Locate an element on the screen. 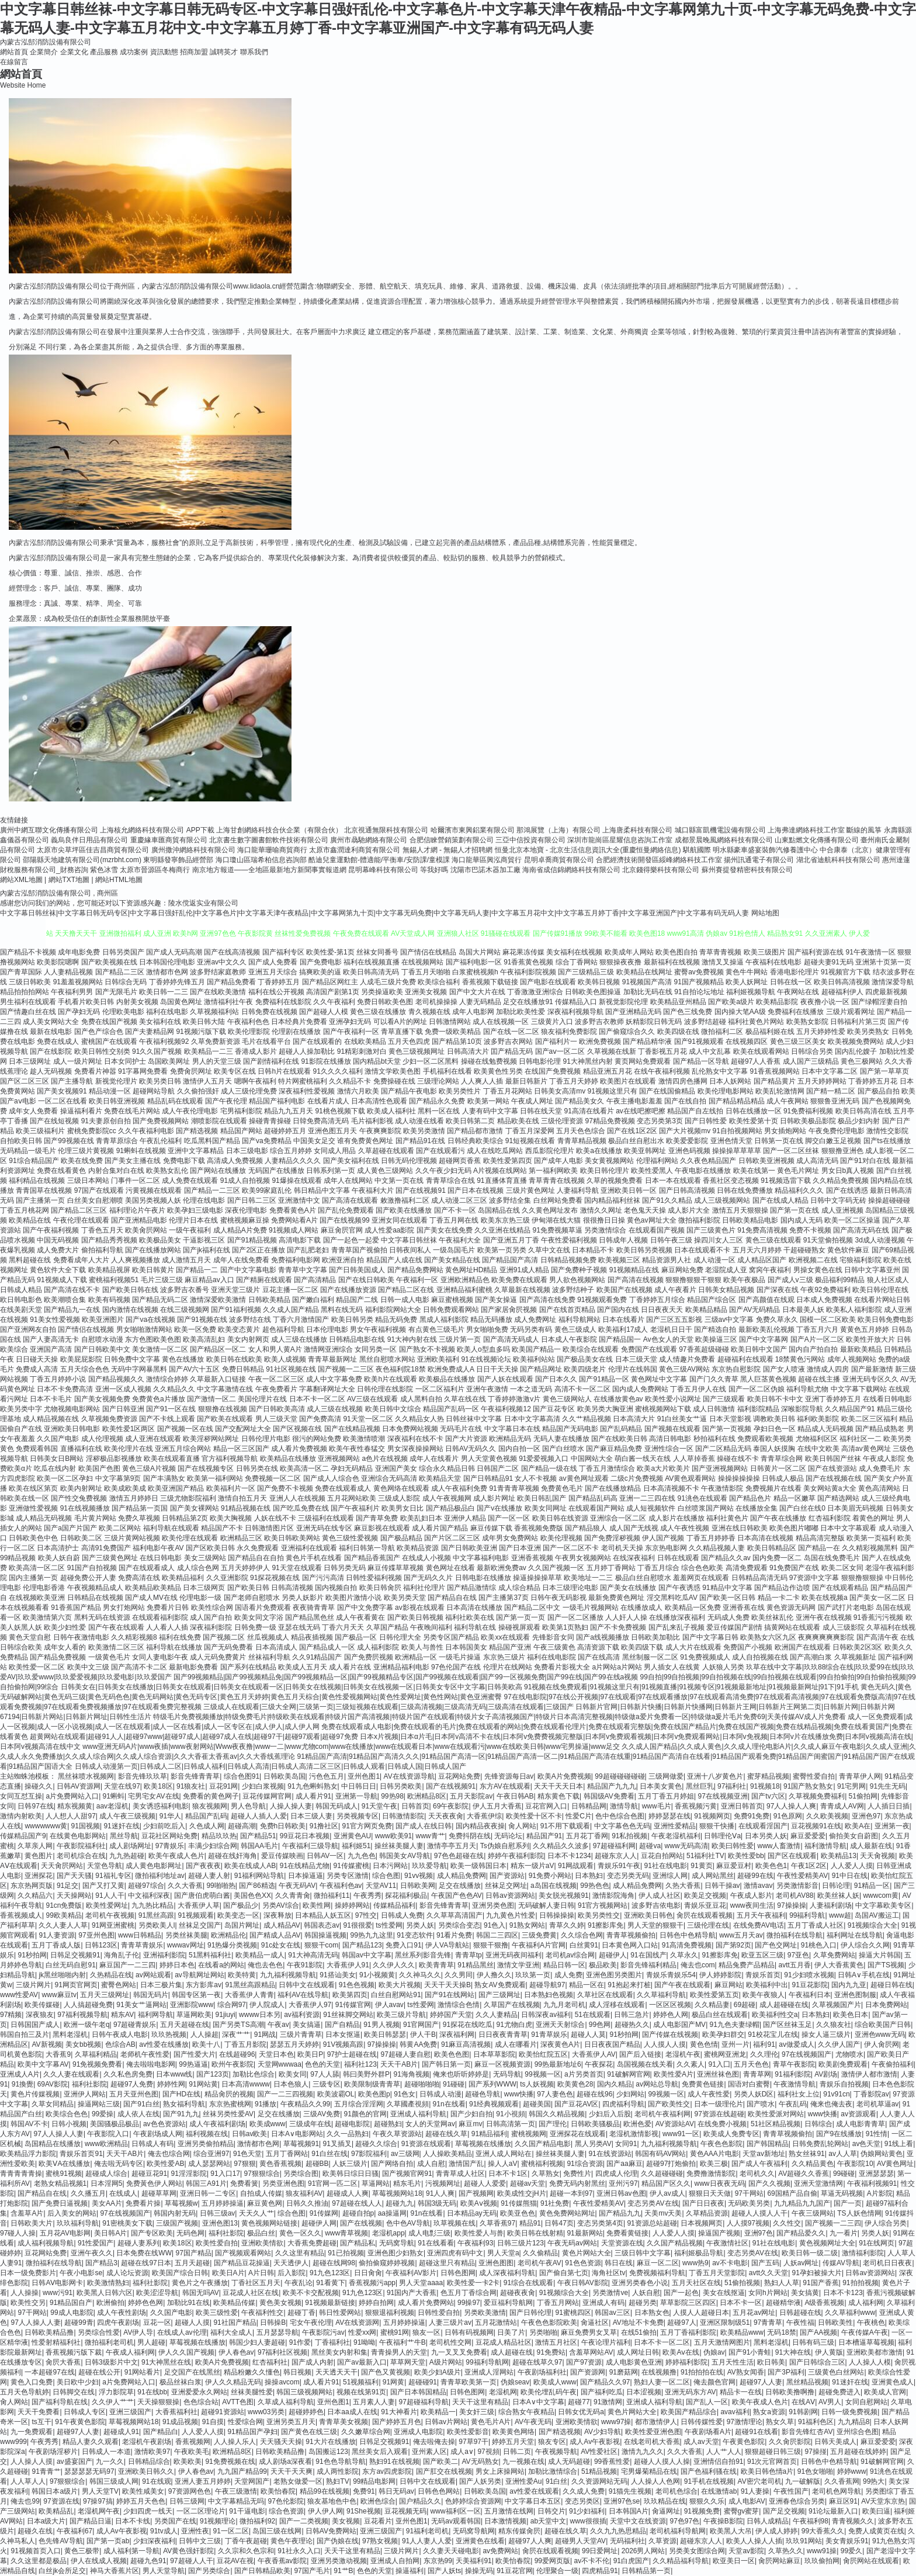 The height and width of the screenshot is (2576, 916). 日韩欧美网 is located at coordinates (417, 1885).